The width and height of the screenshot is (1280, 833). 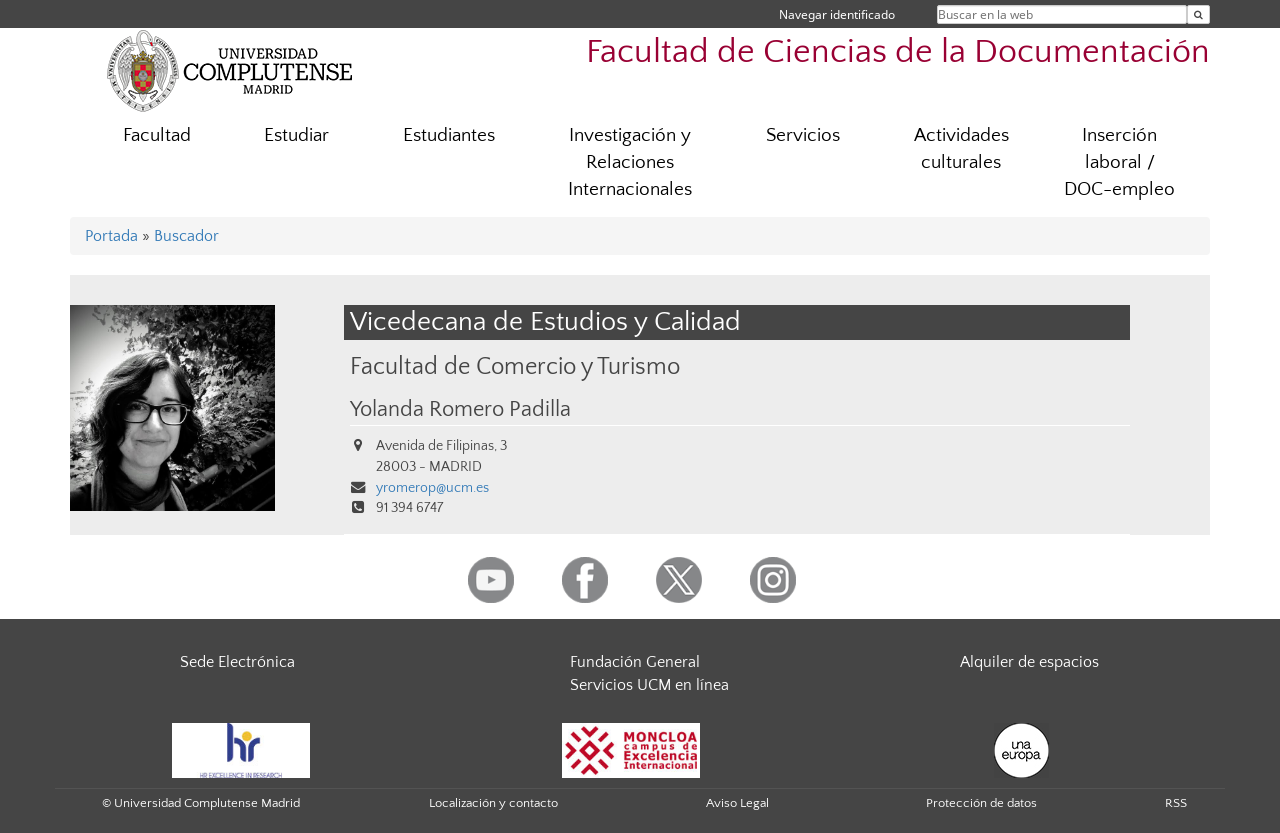 What do you see at coordinates (635, 662) in the screenshot?
I see `Fundación General` at bounding box center [635, 662].